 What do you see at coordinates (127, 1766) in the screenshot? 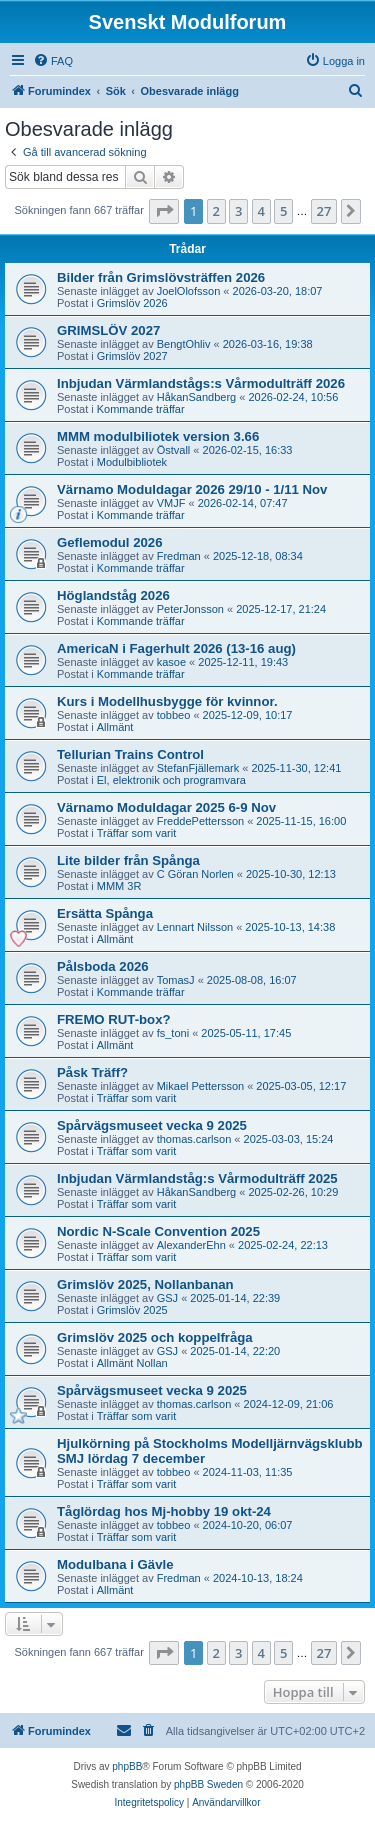
I see `phpBB` at bounding box center [127, 1766].